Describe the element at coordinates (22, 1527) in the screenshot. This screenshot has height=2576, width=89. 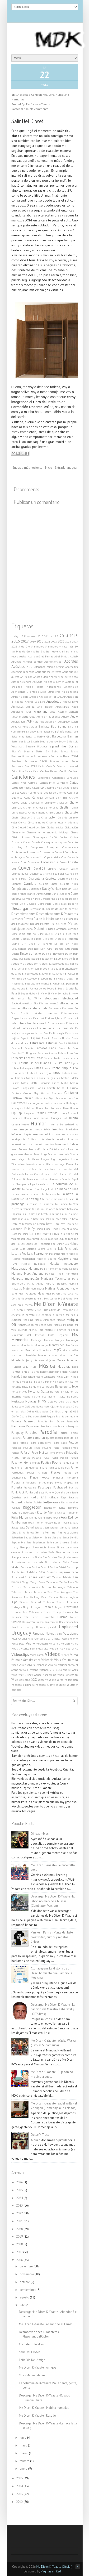
I see `Salto` at that location.